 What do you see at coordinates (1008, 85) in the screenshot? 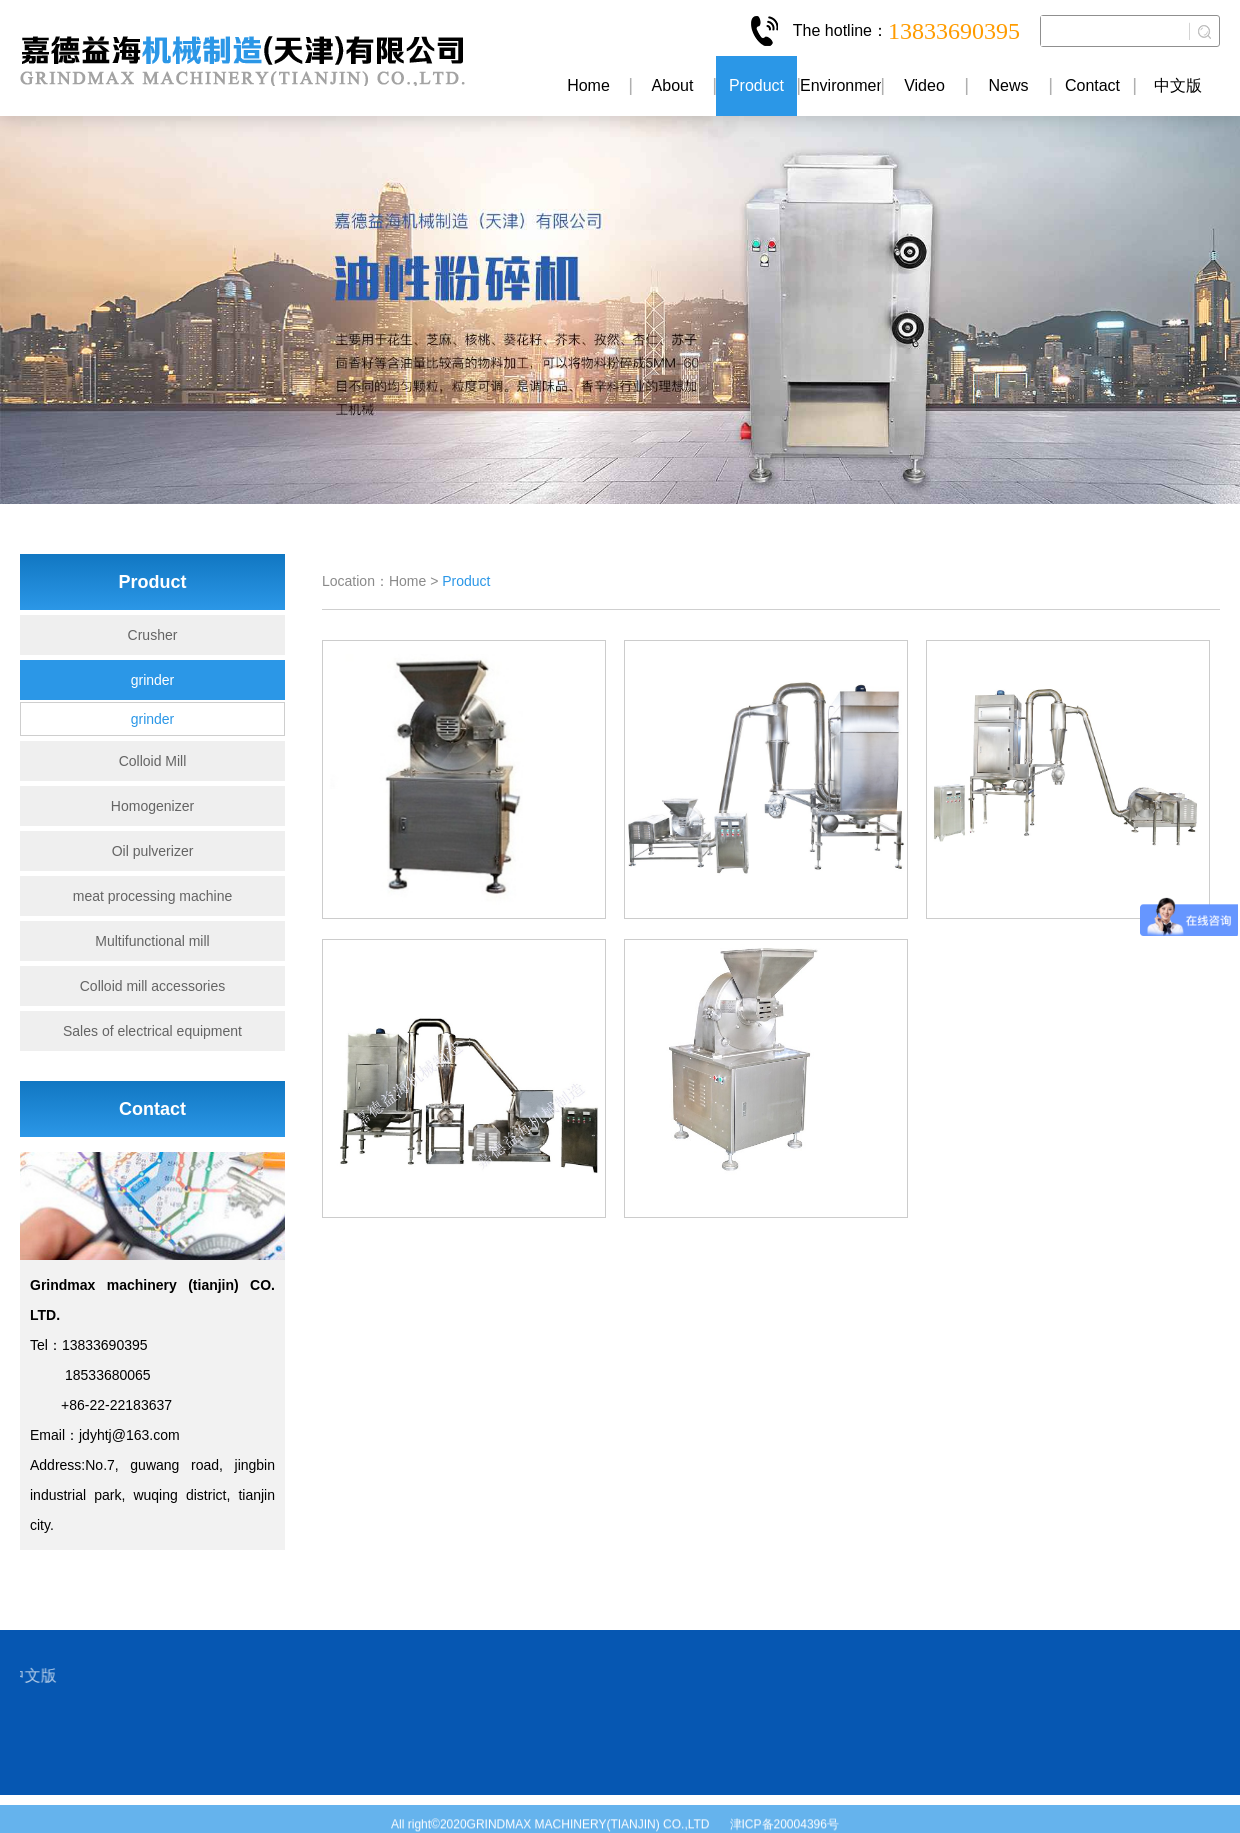
I see `News` at bounding box center [1008, 85].